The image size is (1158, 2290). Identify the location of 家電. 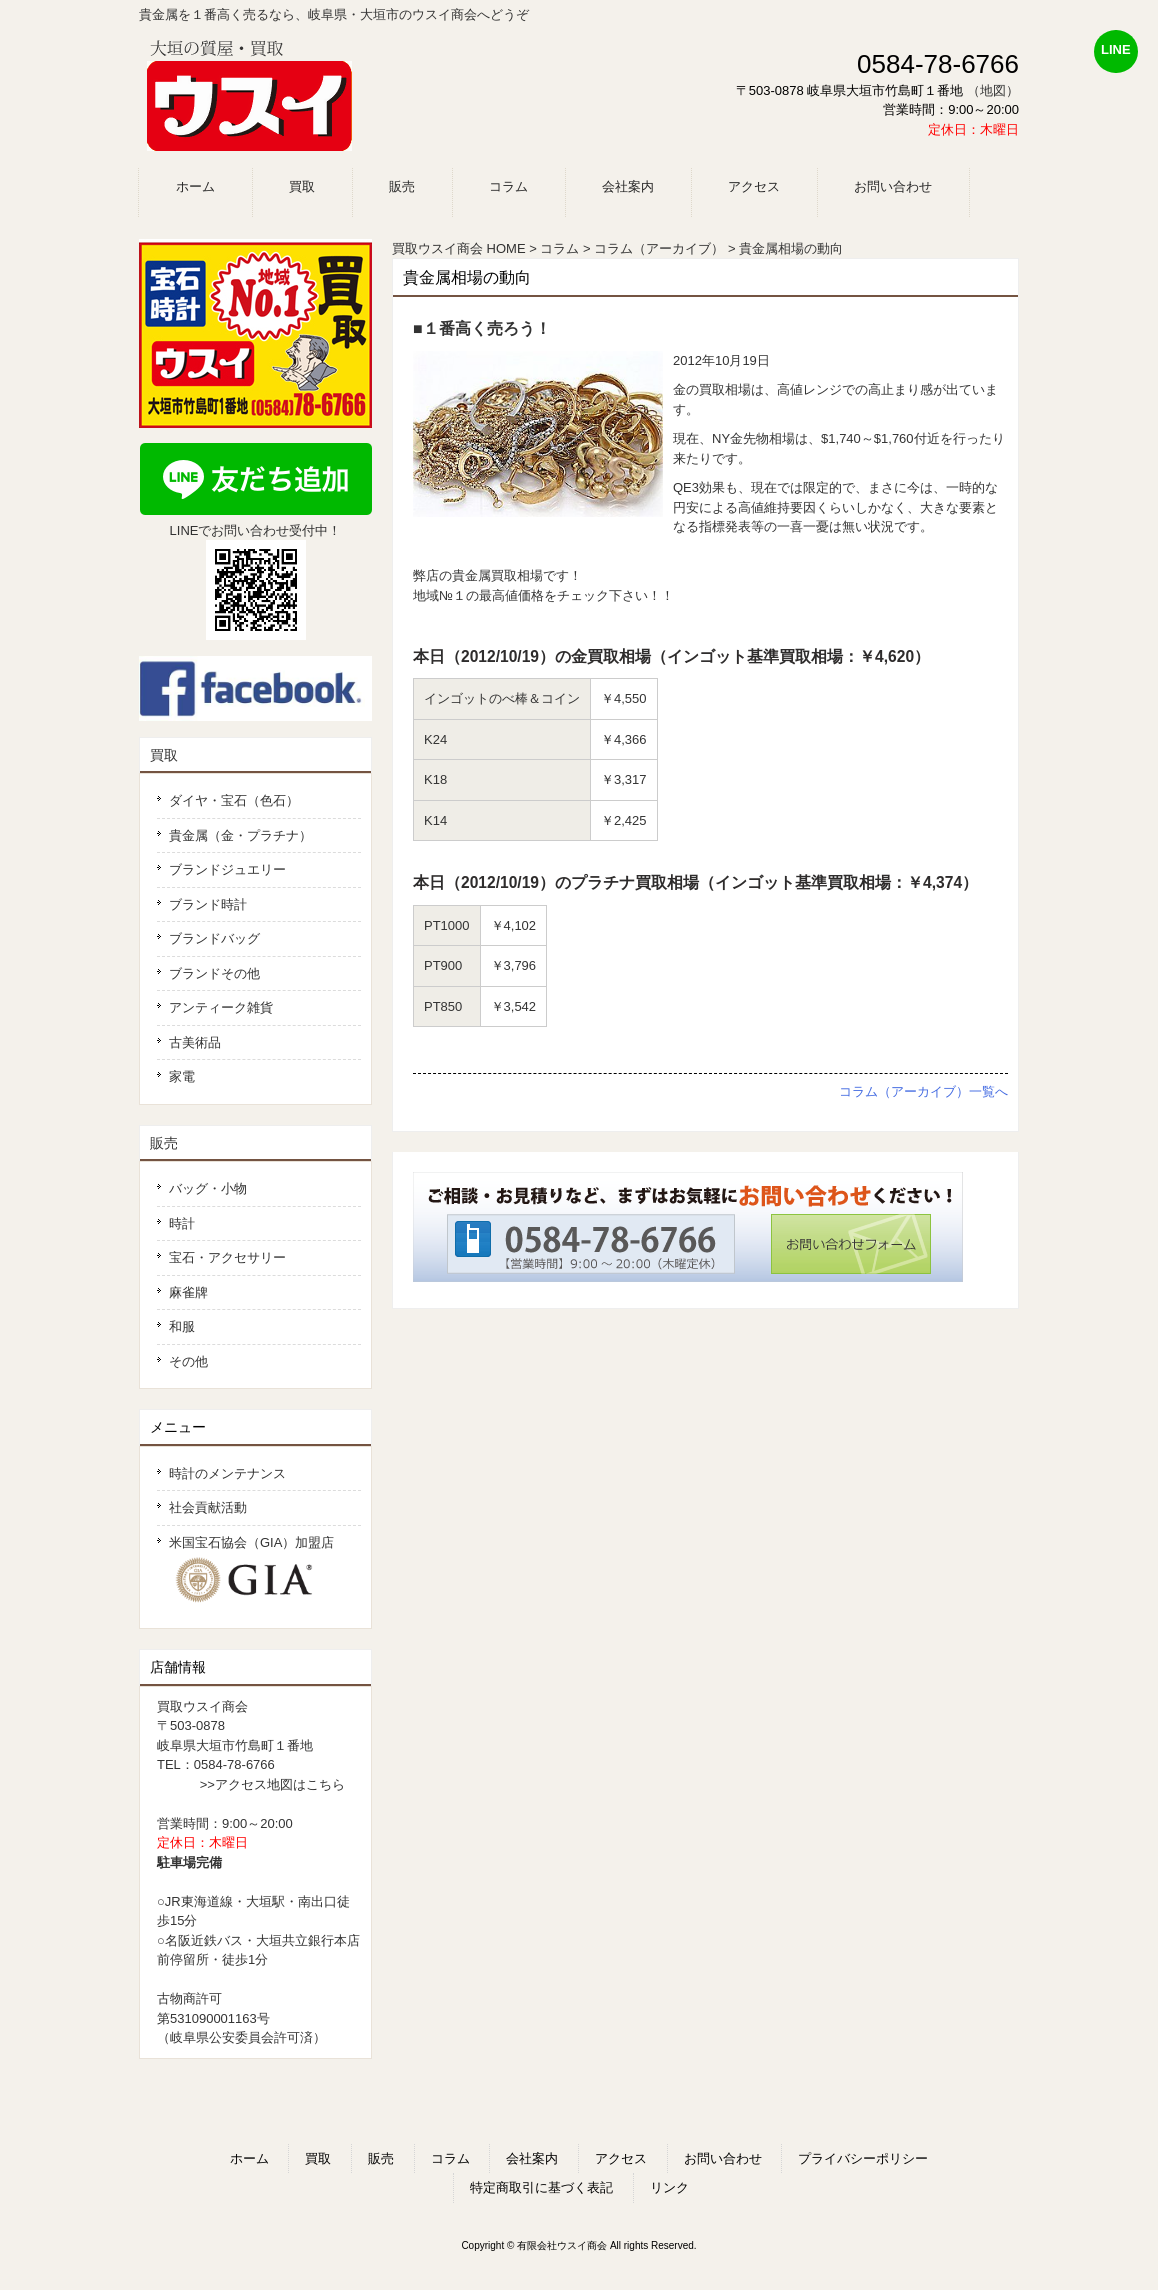
(182, 1076).